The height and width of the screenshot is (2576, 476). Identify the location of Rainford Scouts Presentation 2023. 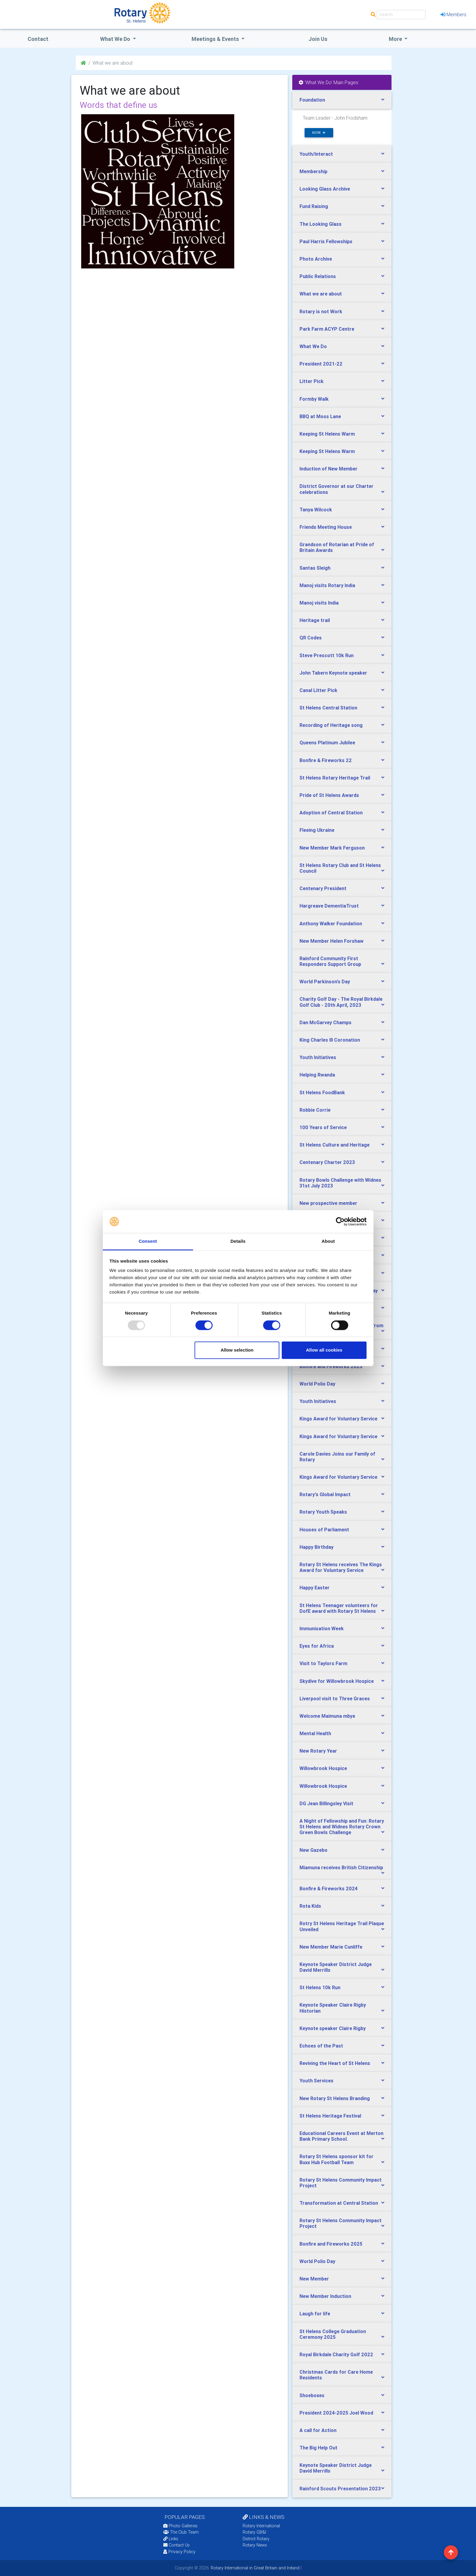
(340, 2489).